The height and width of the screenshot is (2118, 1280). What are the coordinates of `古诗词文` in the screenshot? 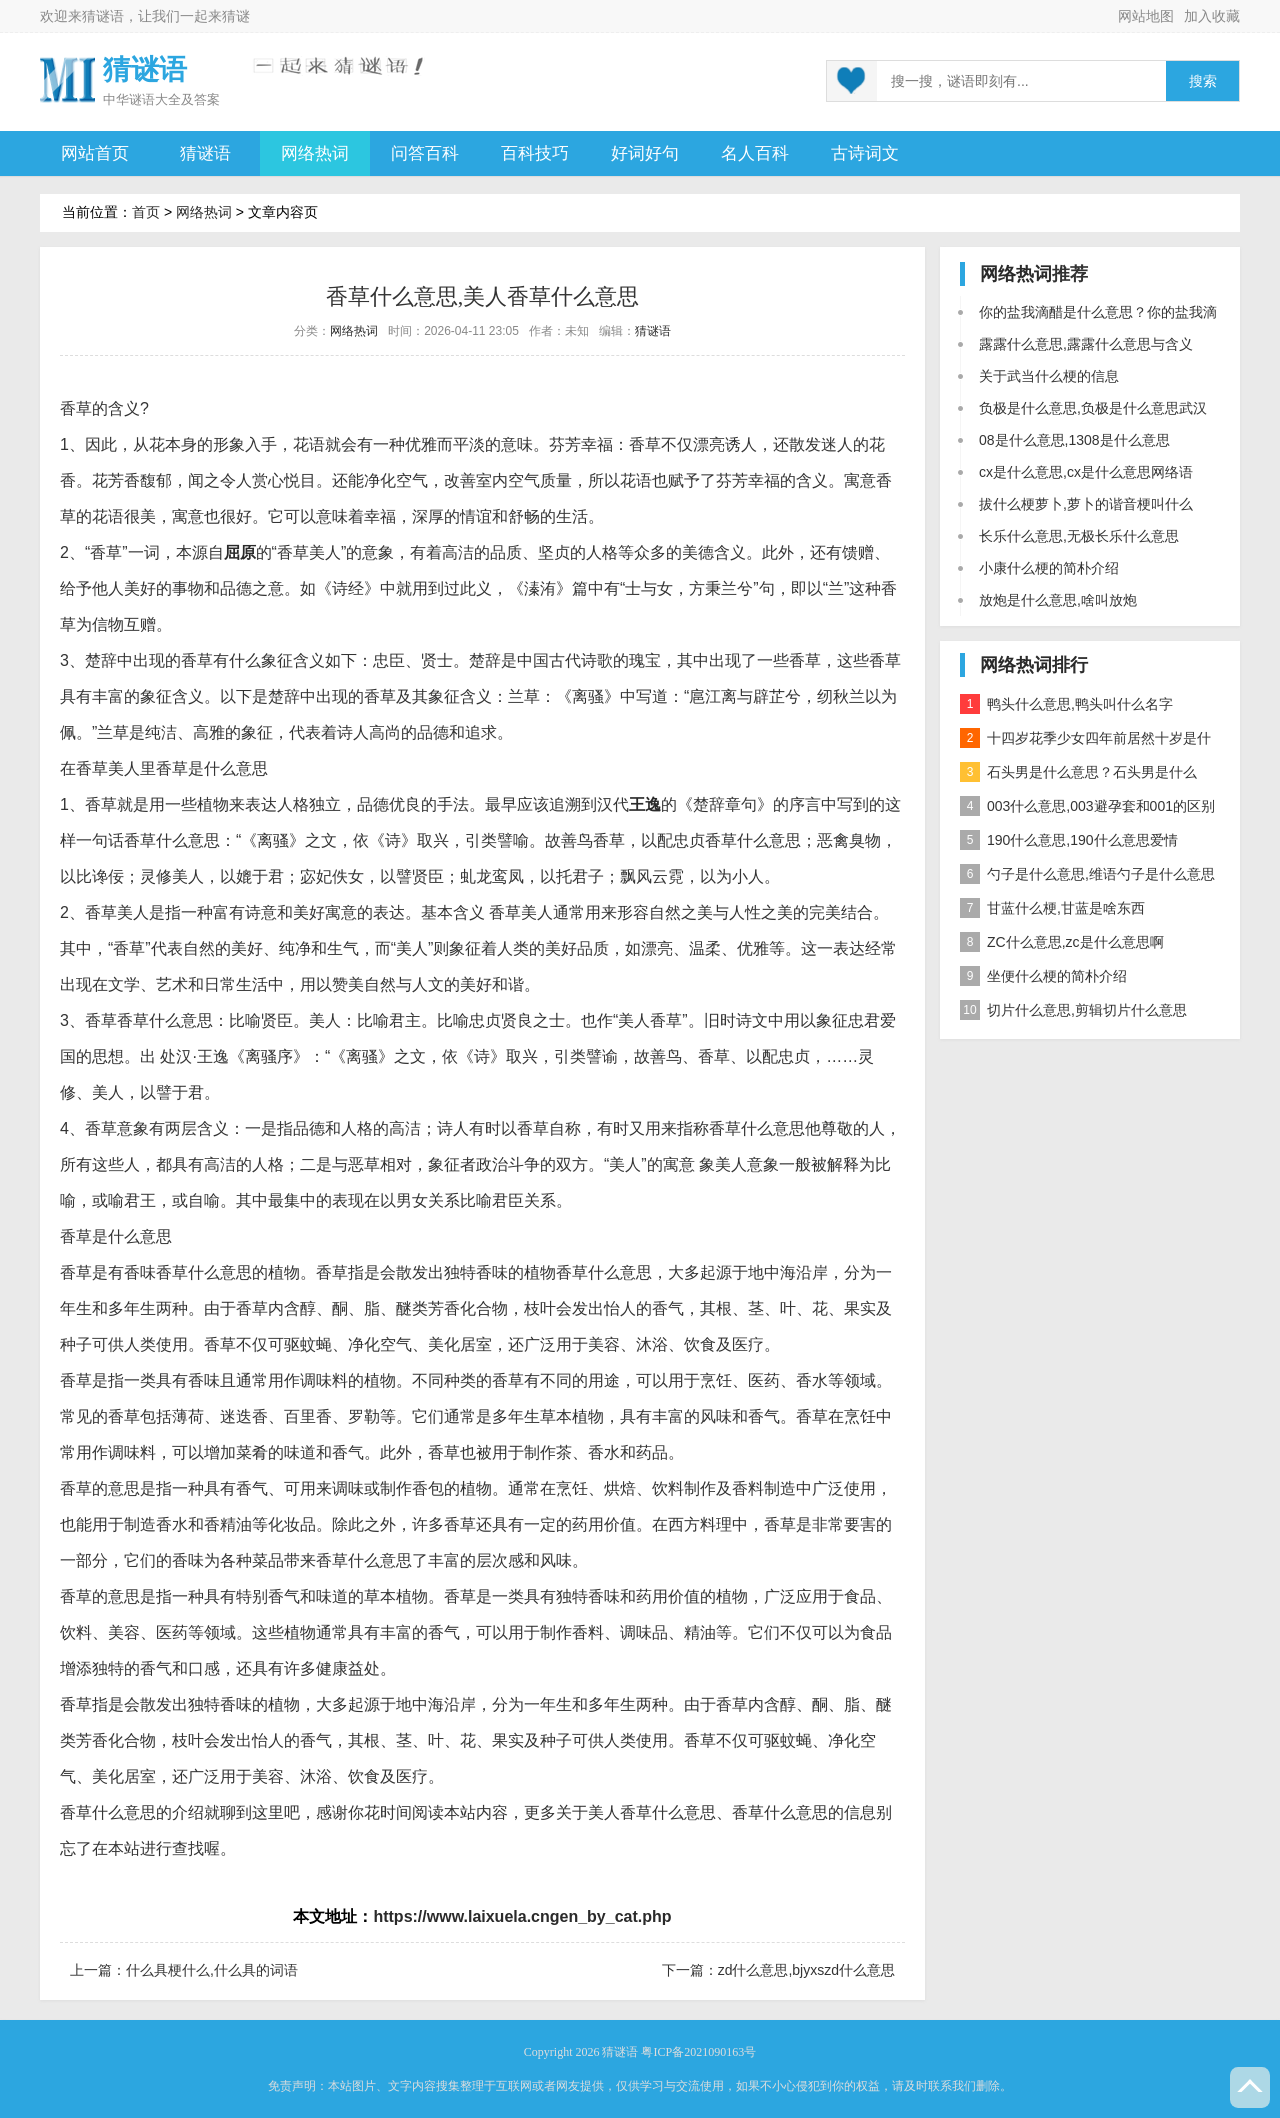 It's located at (865, 153).